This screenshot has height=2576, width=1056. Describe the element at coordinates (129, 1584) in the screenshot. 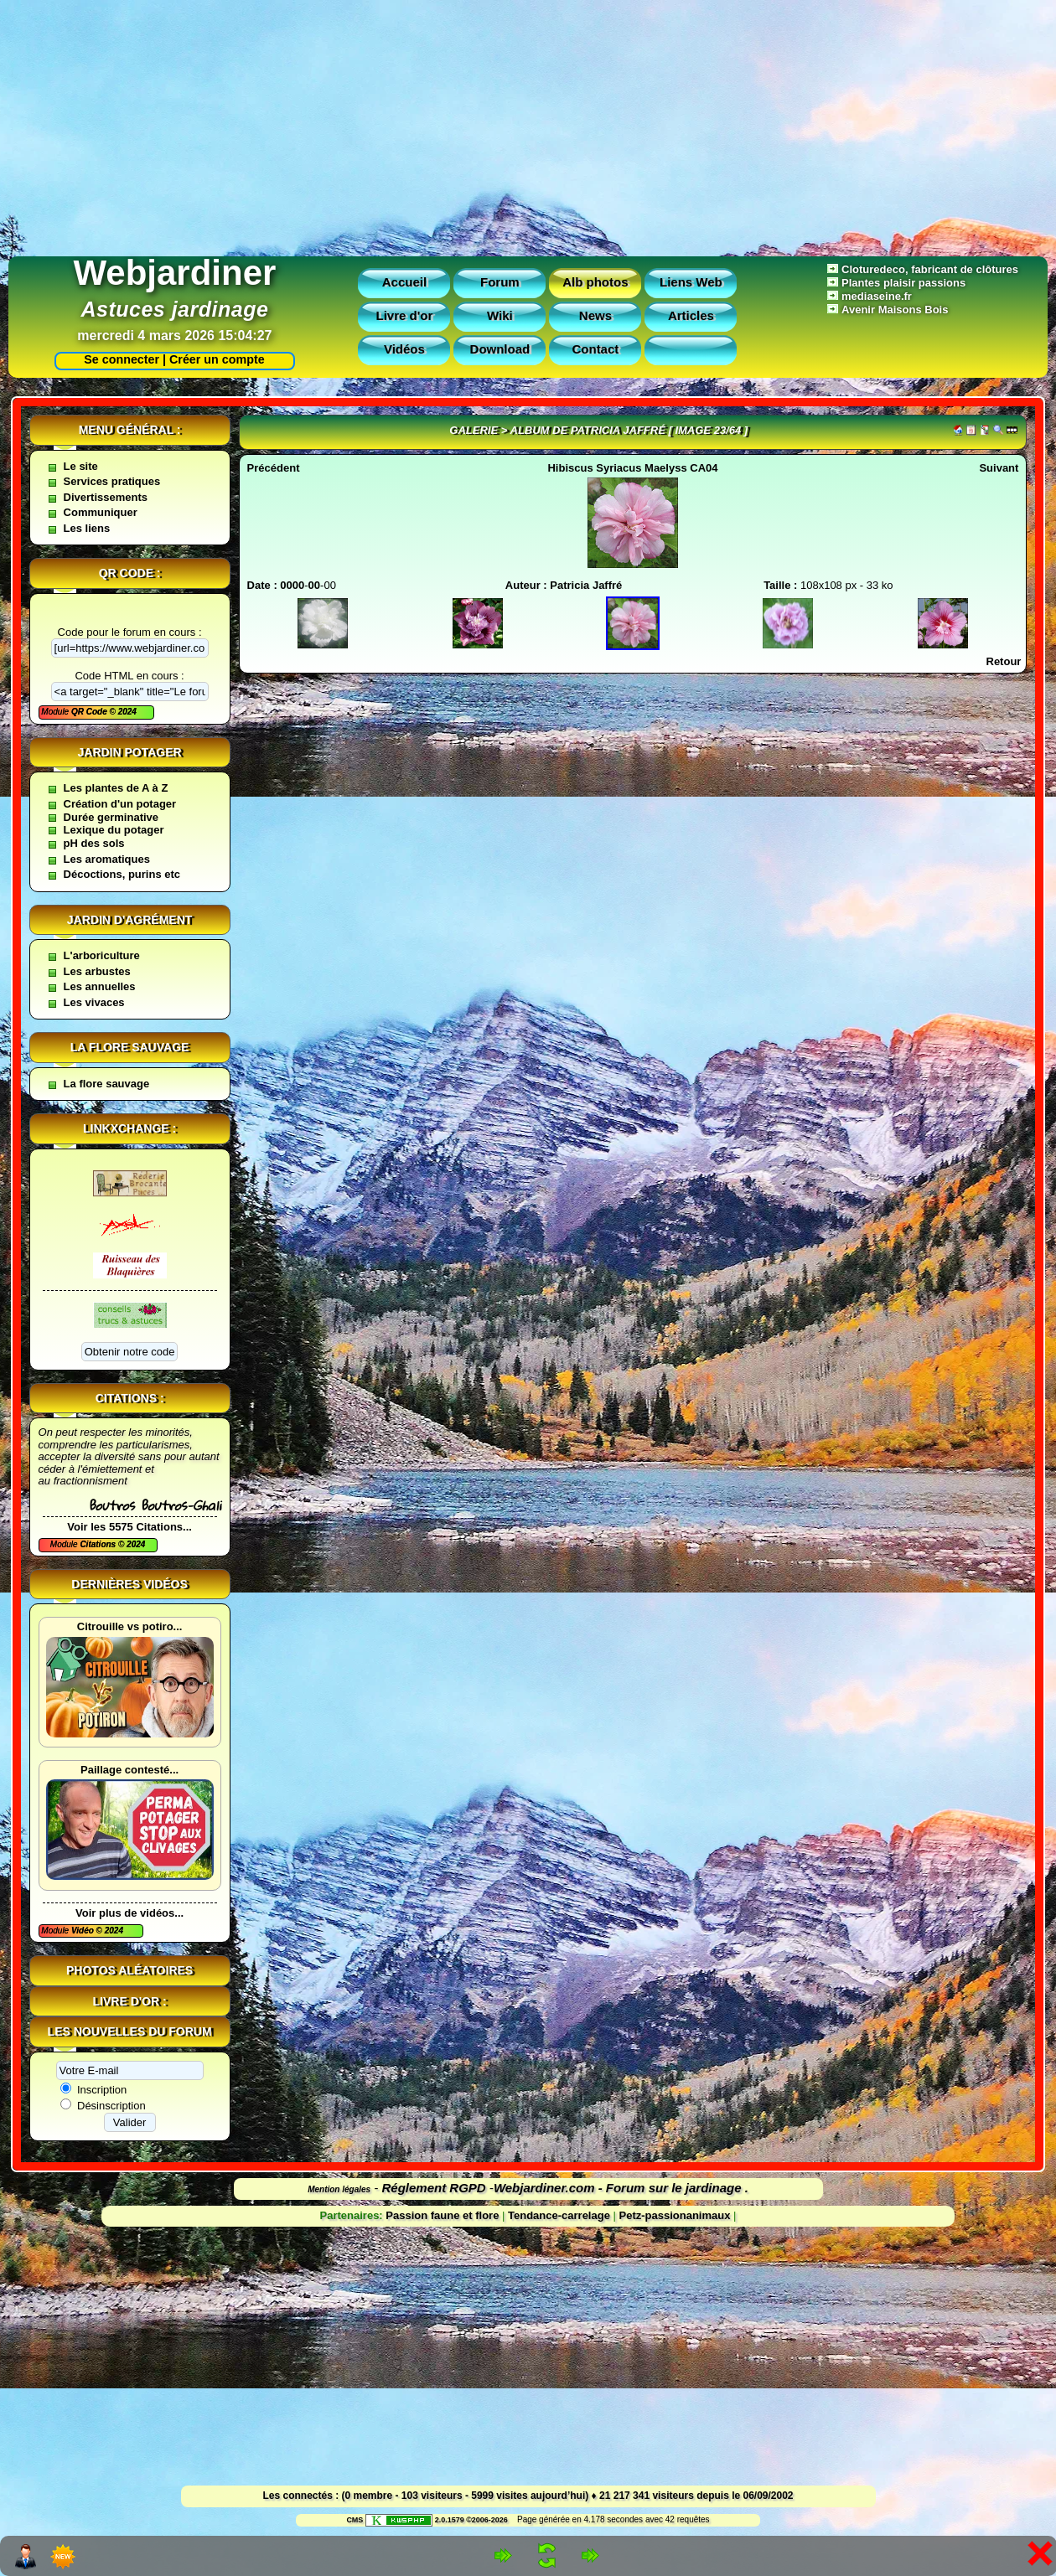

I see `Dernières vidéos` at that location.